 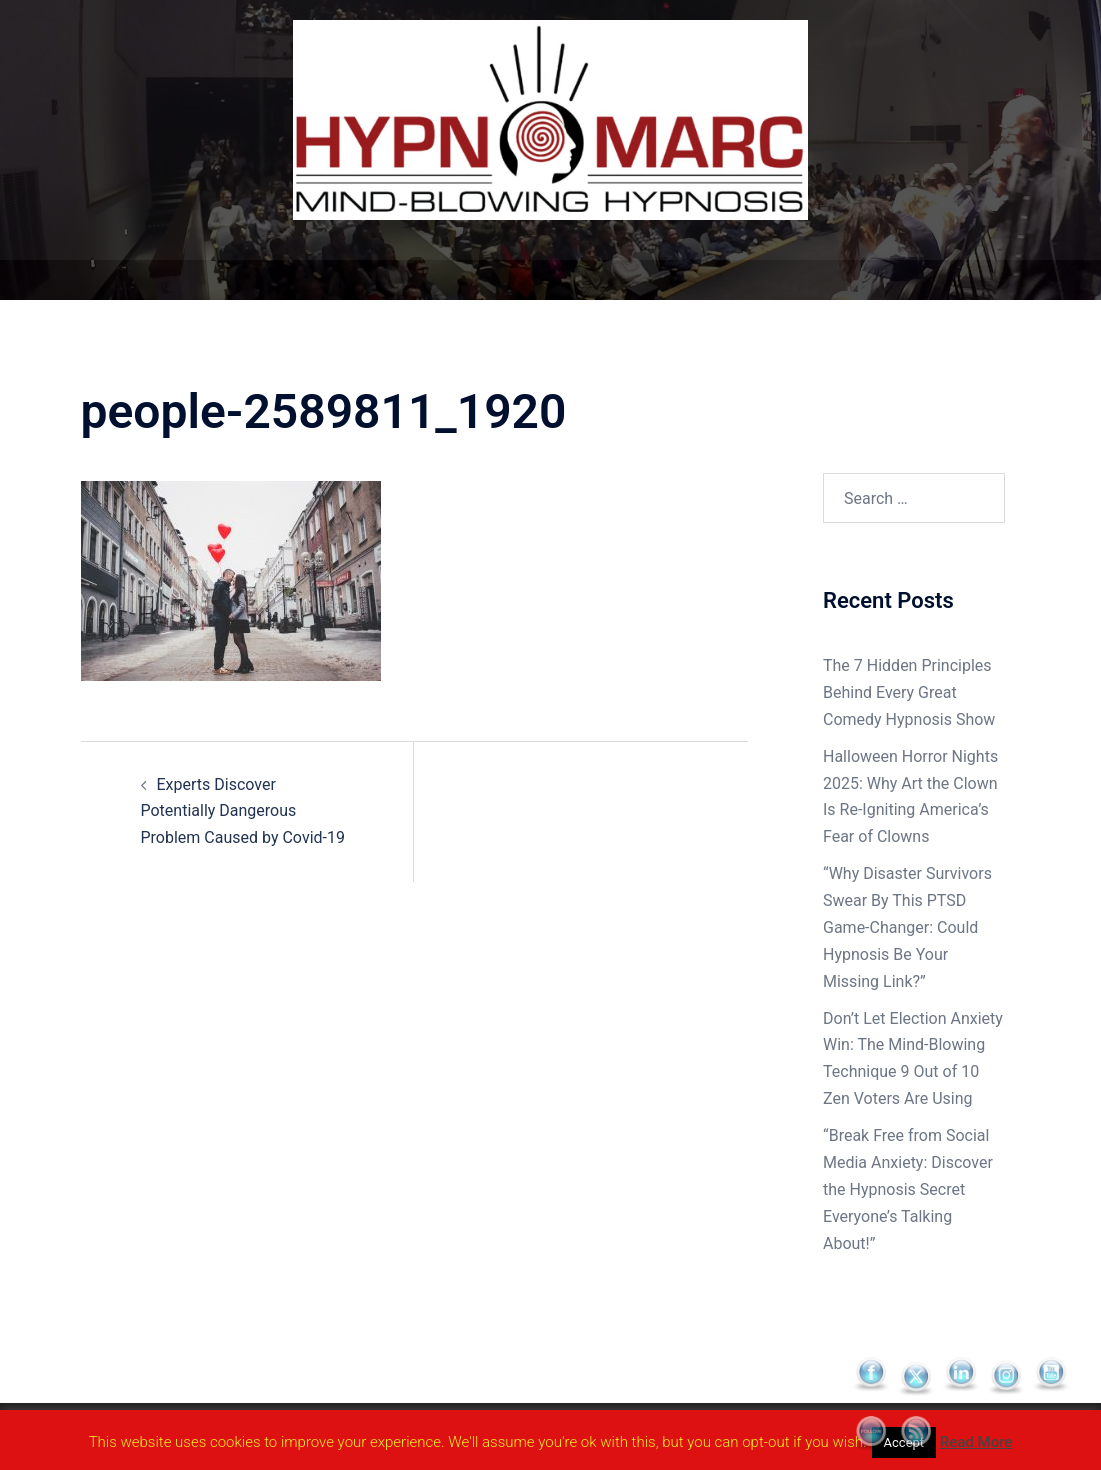 What do you see at coordinates (909, 692) in the screenshot?
I see `The 7 Hidden Principles Behind Every Great Comedy Hypnosis Show` at bounding box center [909, 692].